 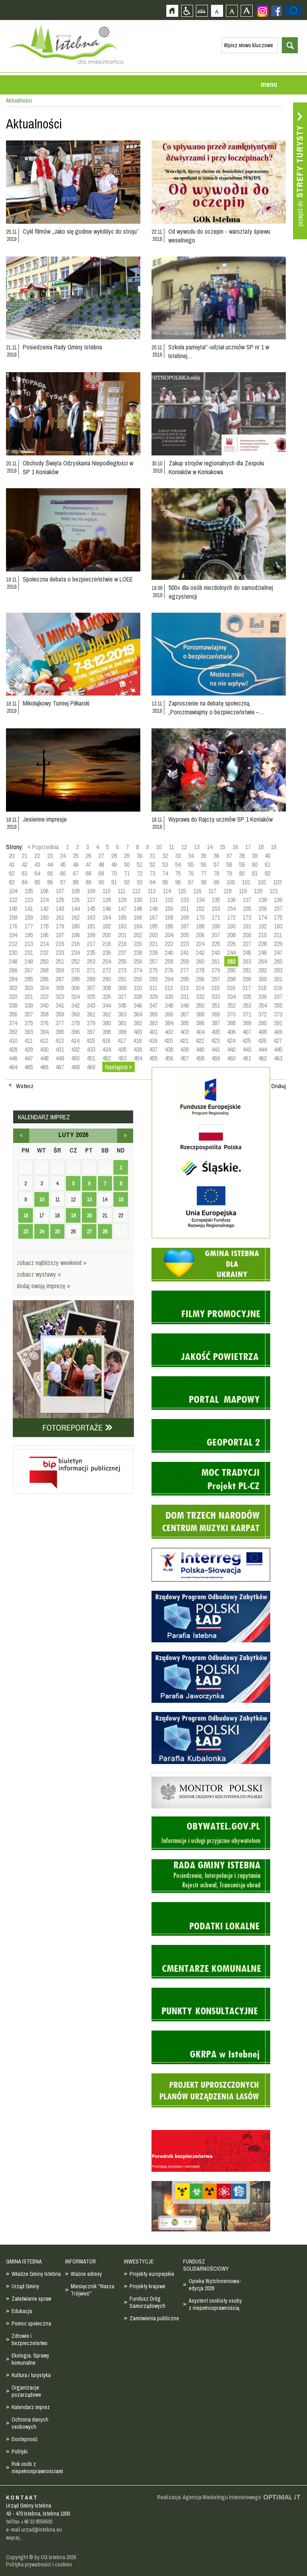 What do you see at coordinates (81, 231) in the screenshot?
I see `Cykl filmów „Jako się godnie wyłoblyc do stroju”` at bounding box center [81, 231].